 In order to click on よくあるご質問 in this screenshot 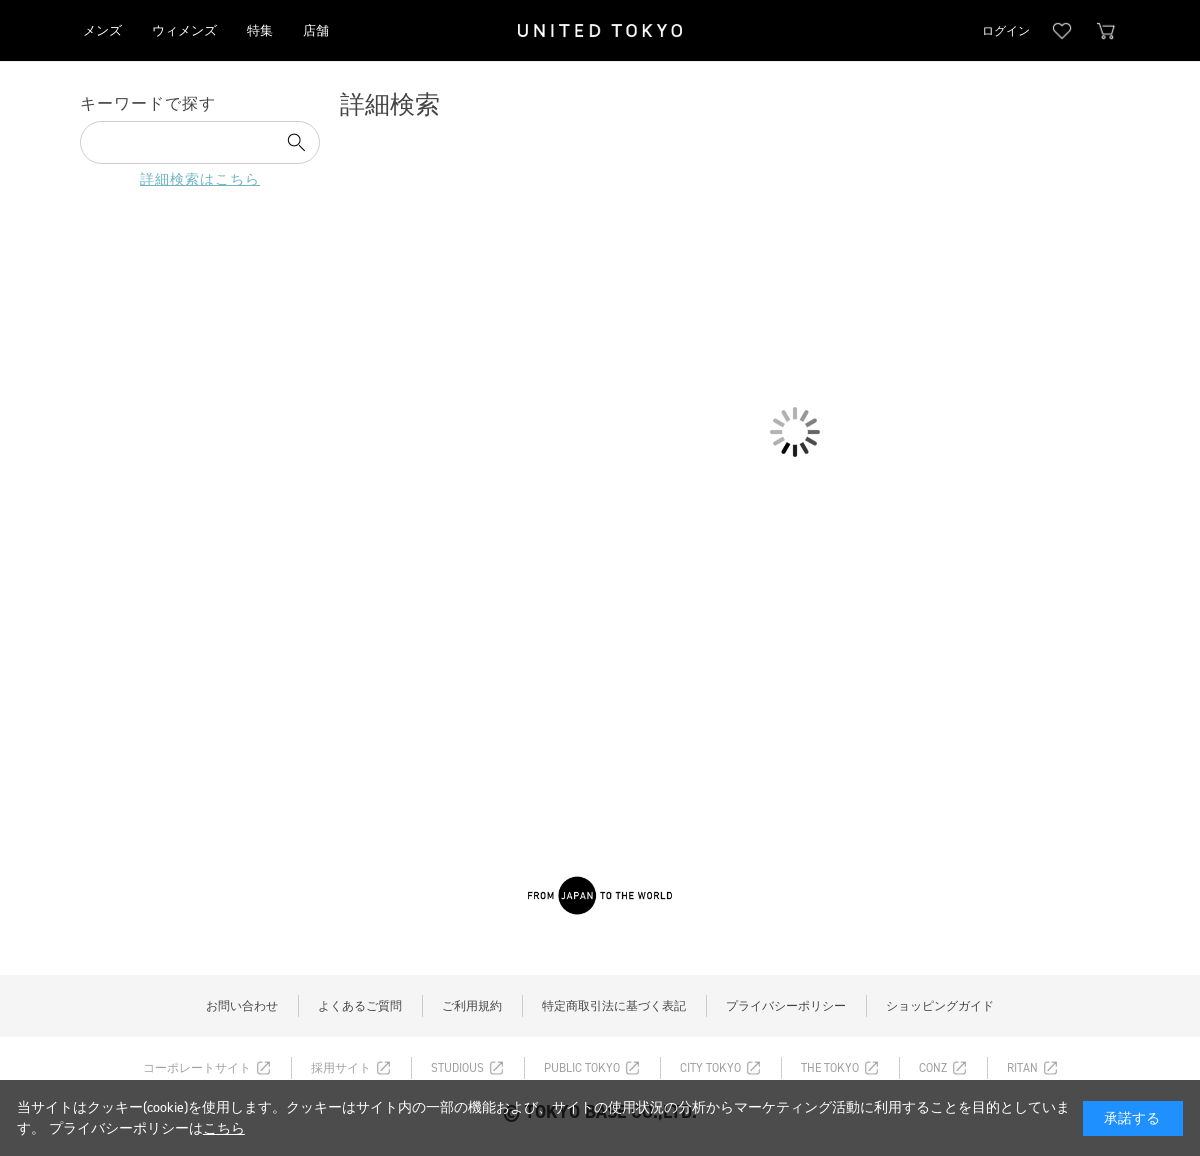, I will do `click(360, 1006)`.